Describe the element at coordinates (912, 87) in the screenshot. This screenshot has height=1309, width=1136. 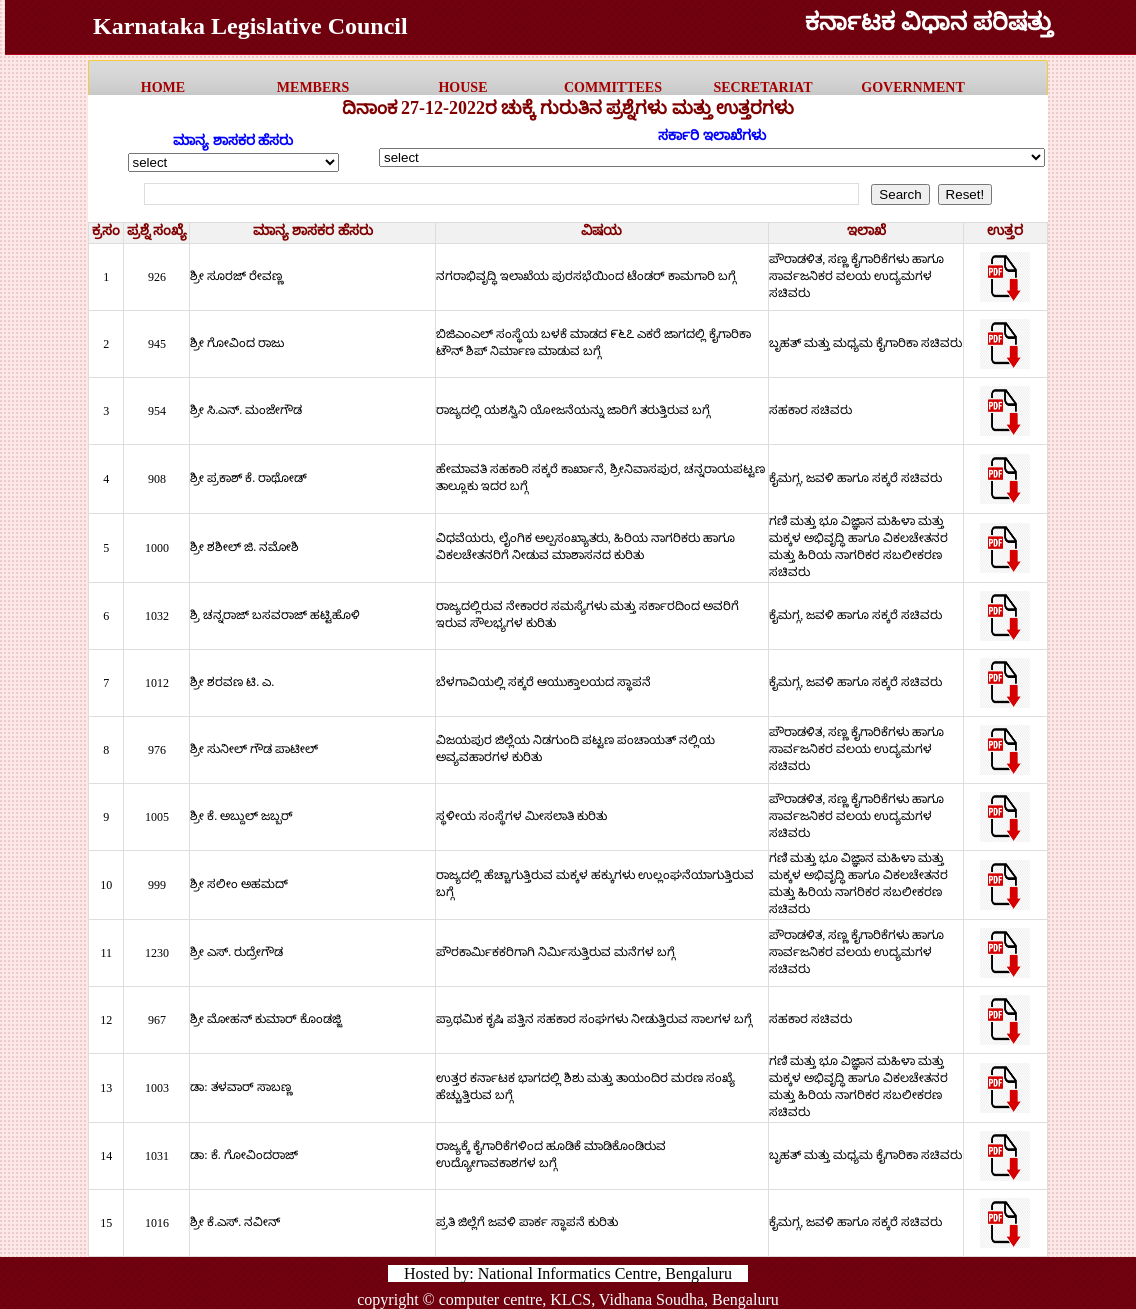
I see `government` at that location.